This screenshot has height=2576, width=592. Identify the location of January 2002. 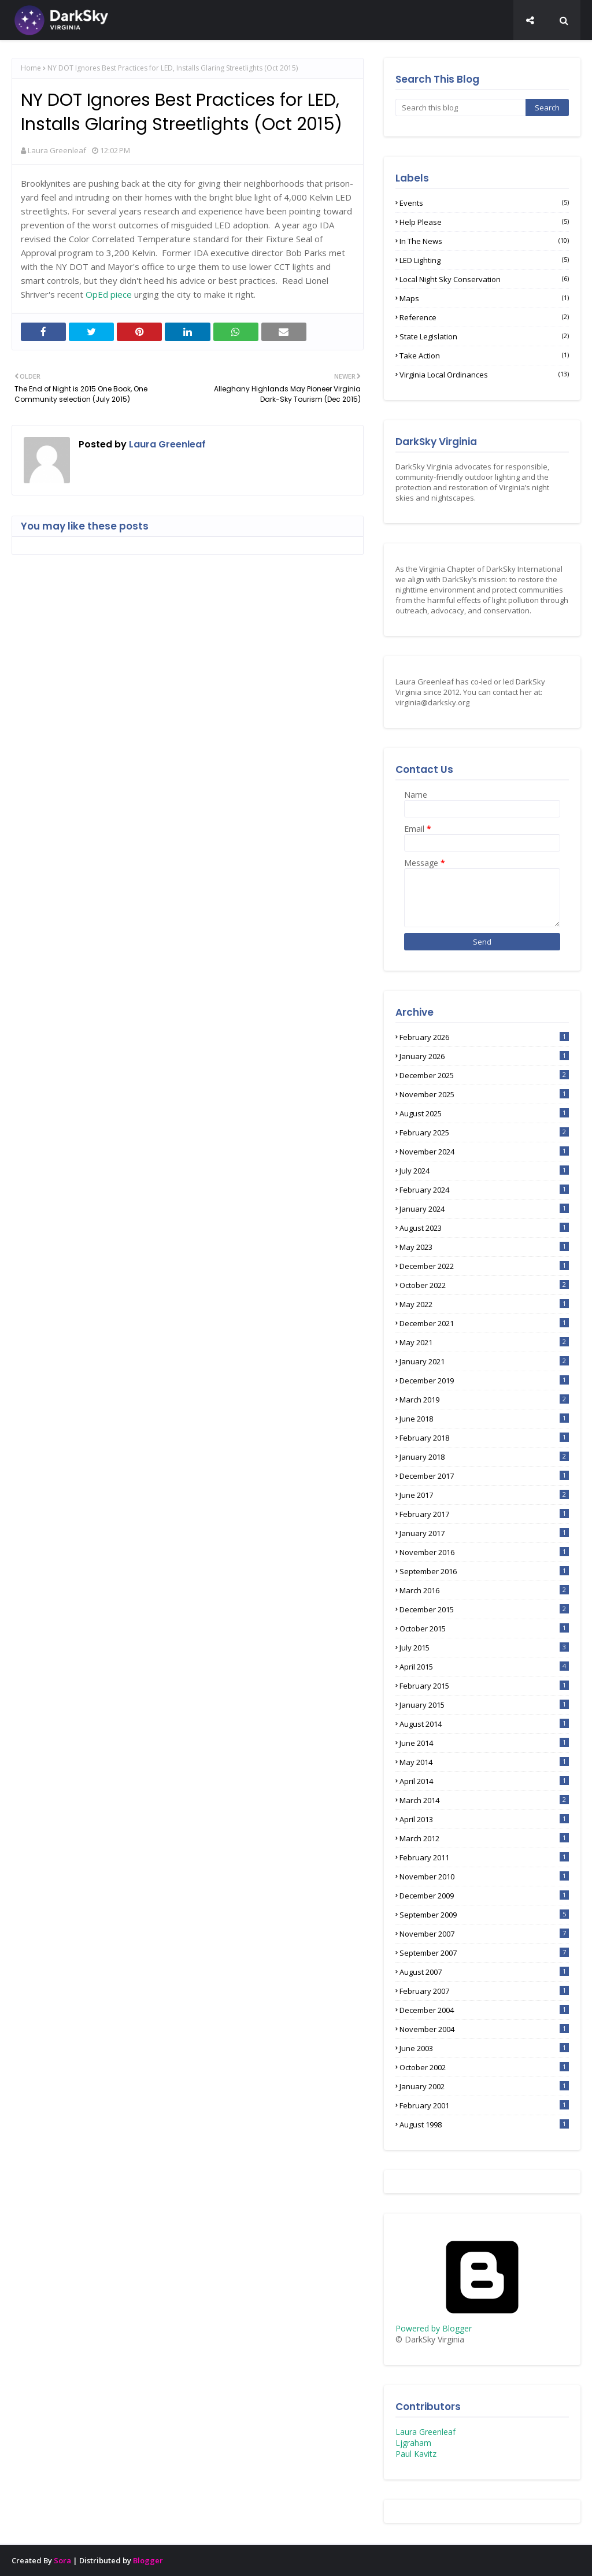
(484, 2086).